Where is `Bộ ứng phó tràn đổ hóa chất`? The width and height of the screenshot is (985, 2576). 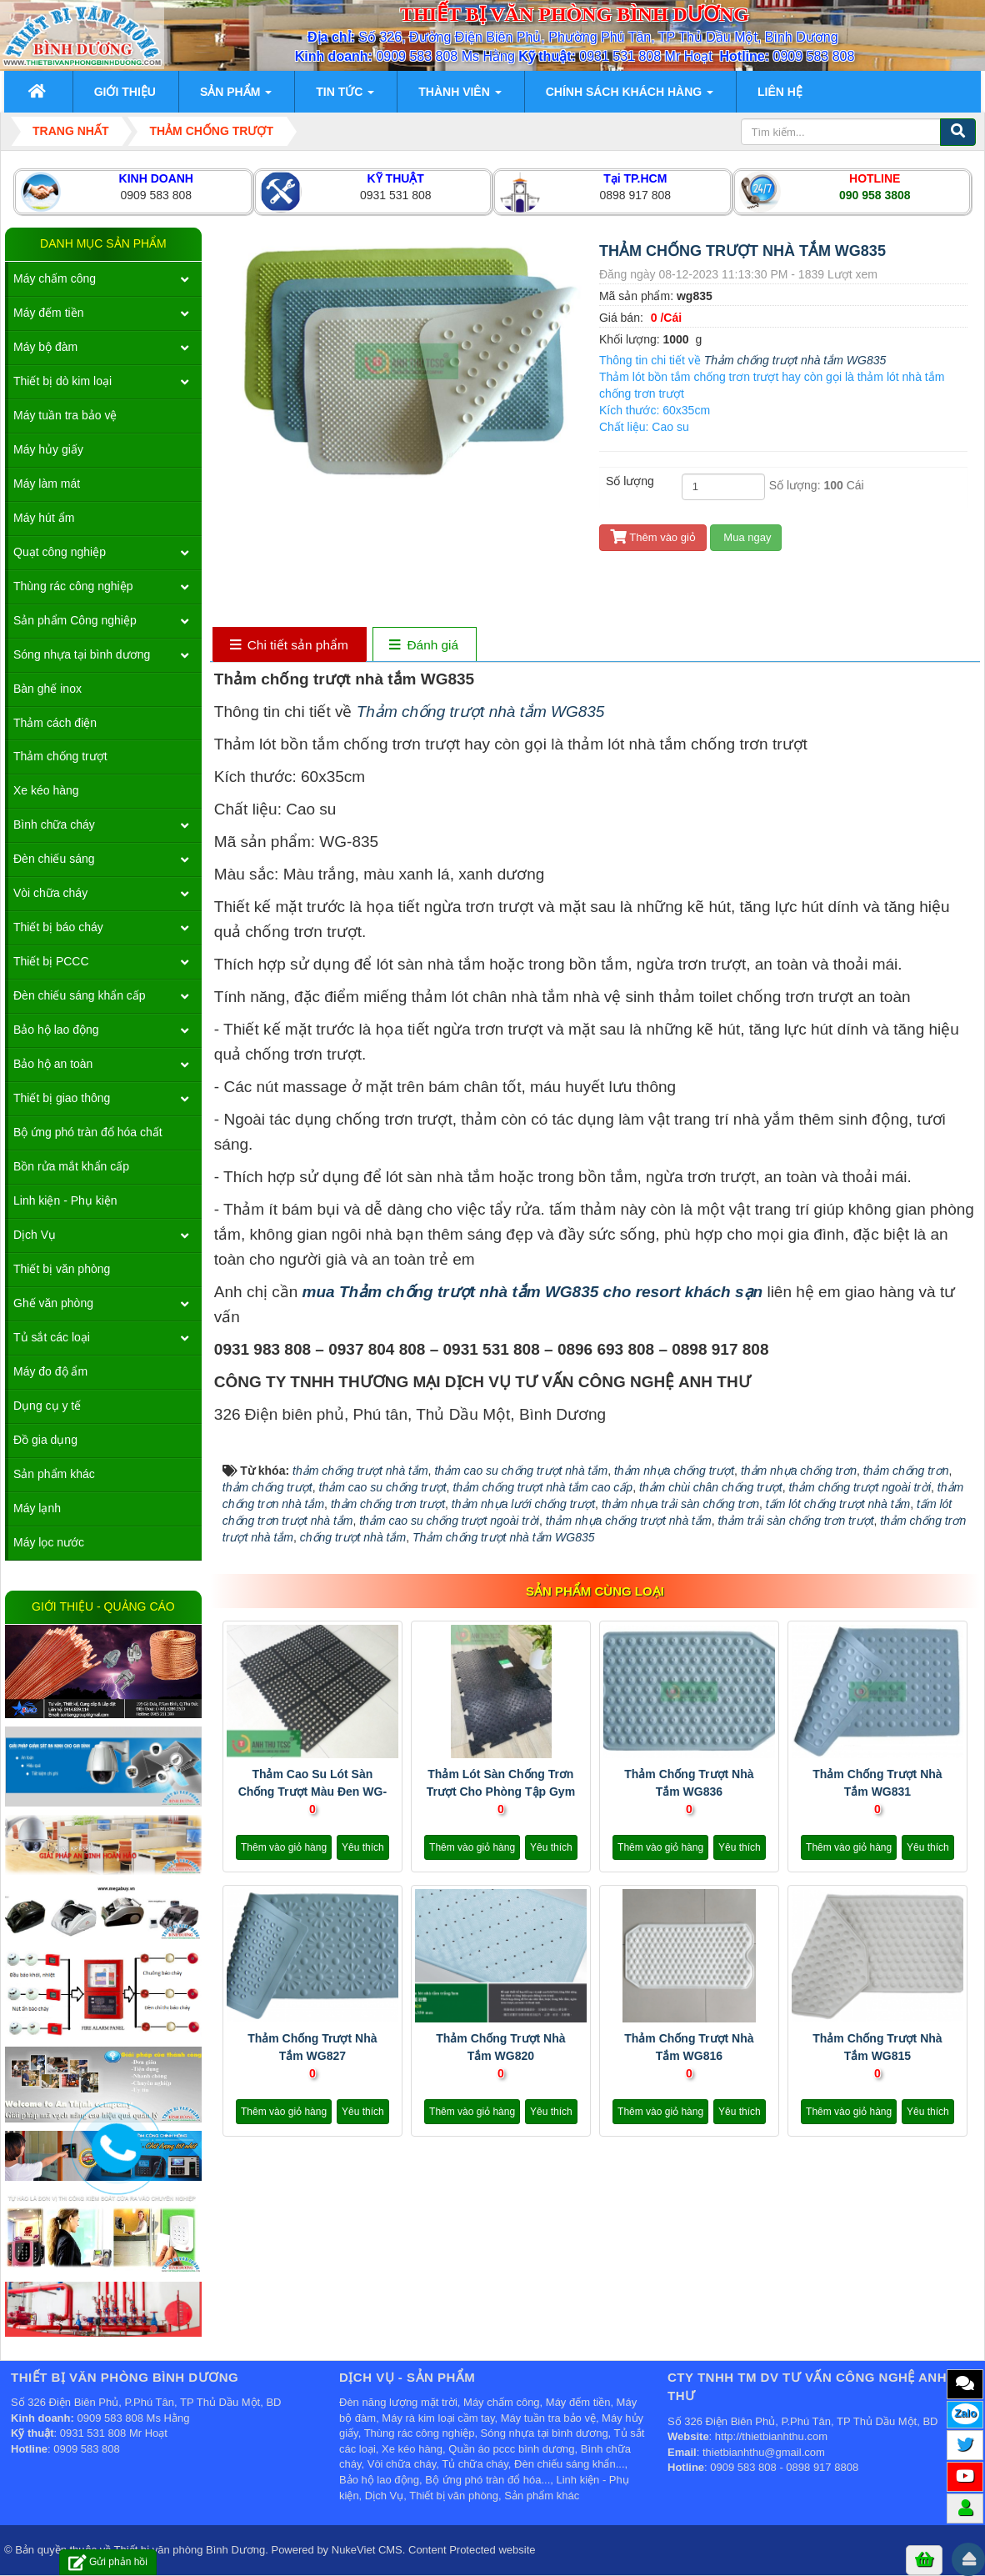
Bộ ứng phó tràn đổ hóa chất is located at coordinates (87, 1132).